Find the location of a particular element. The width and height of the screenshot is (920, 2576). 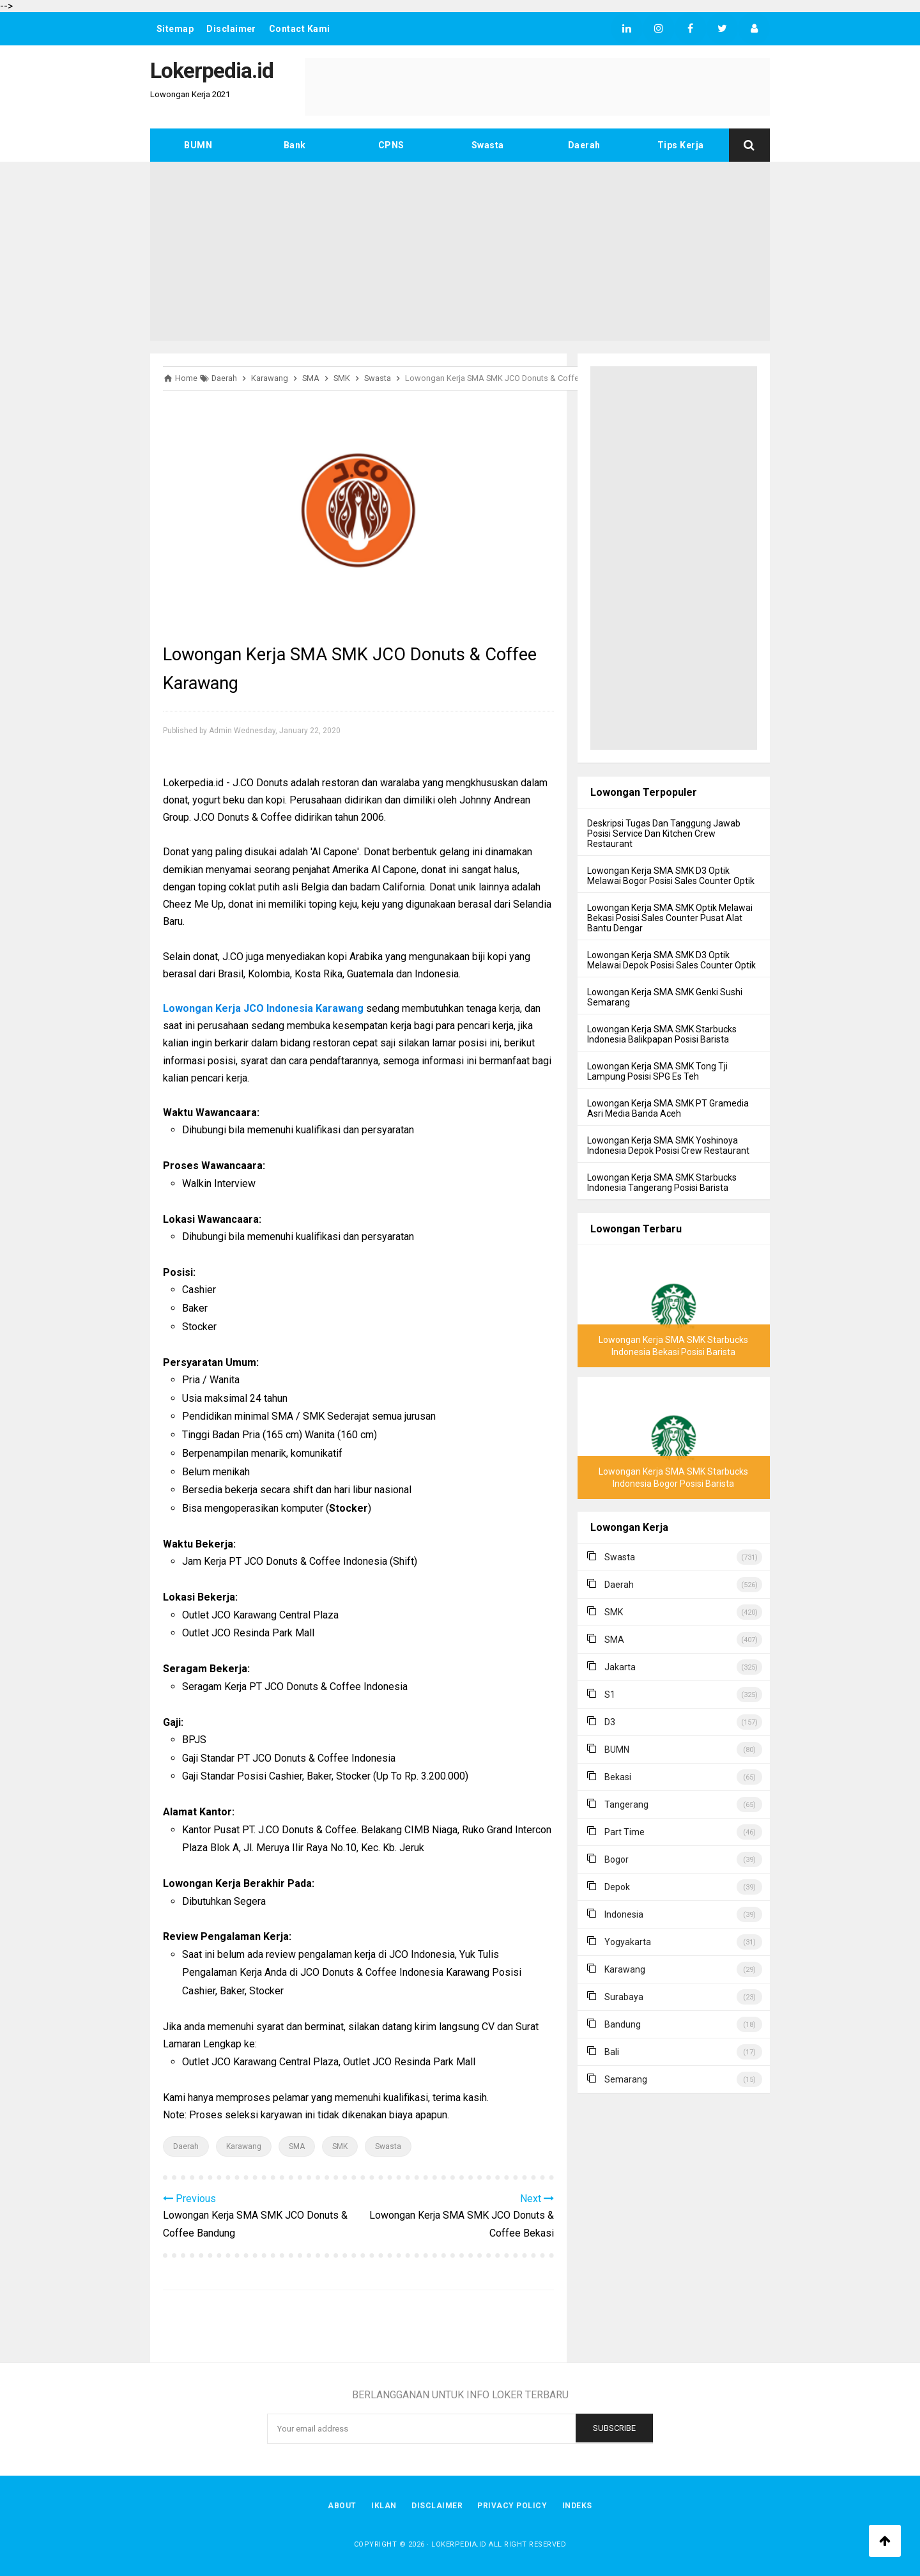

Contact Kami is located at coordinates (300, 29).